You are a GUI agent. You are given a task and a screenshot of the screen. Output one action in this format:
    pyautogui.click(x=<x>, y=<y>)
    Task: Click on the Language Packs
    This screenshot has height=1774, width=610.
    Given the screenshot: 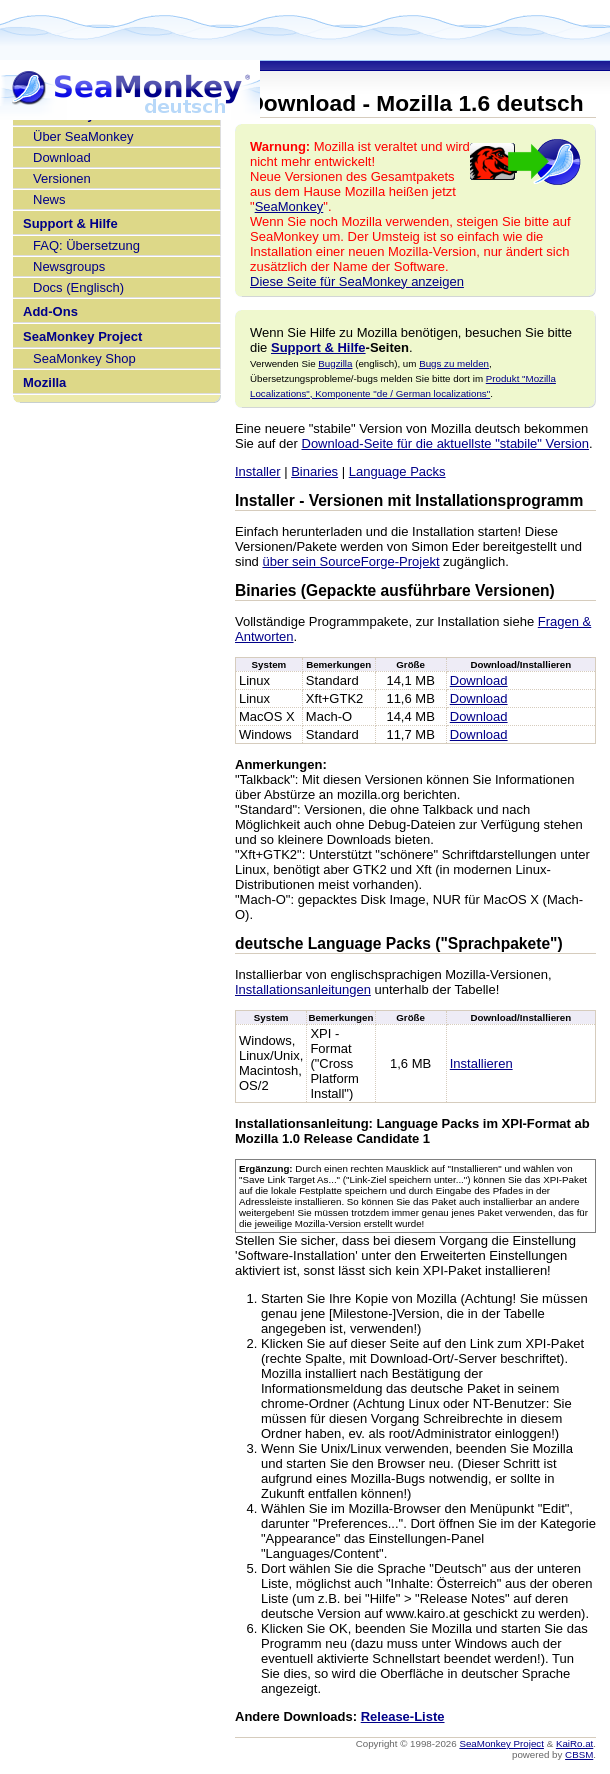 What is the action you would take?
    pyautogui.click(x=397, y=471)
    